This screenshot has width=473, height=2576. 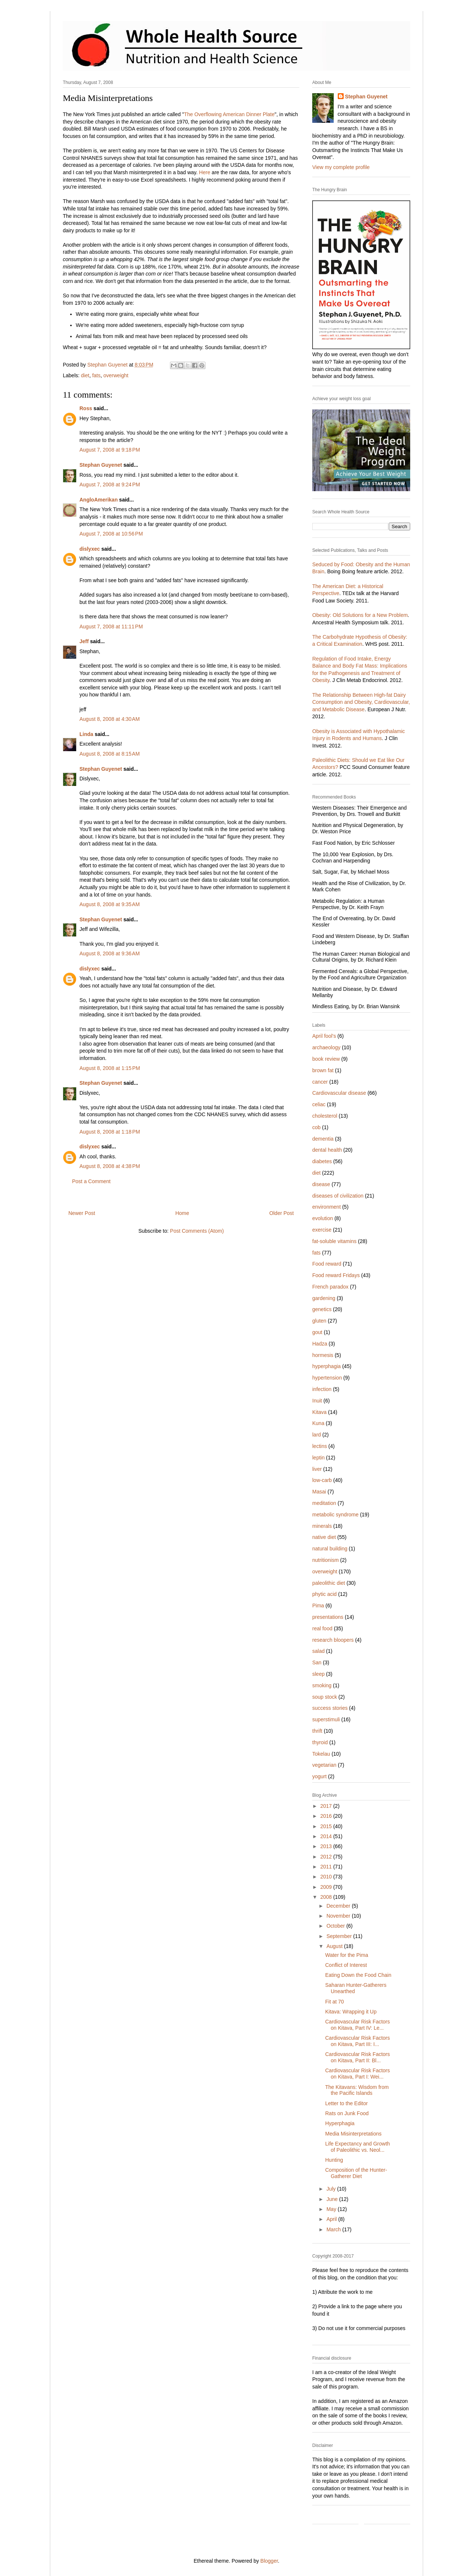 What do you see at coordinates (334, 2229) in the screenshot?
I see `March` at bounding box center [334, 2229].